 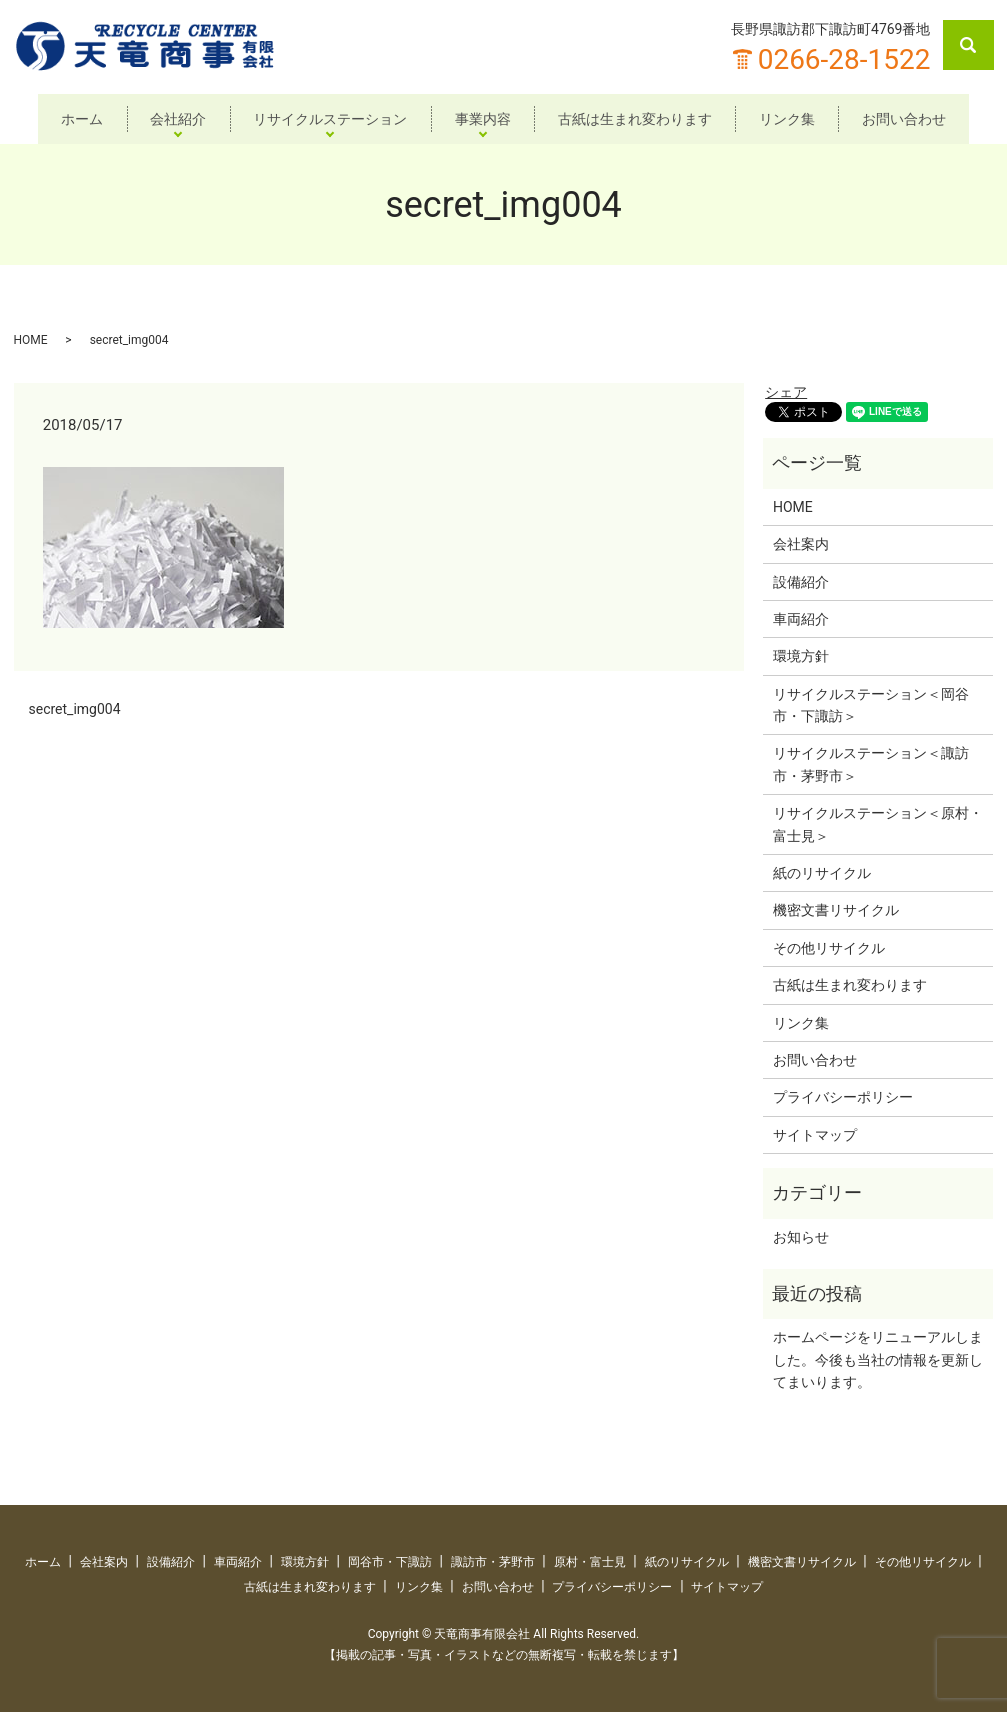 What do you see at coordinates (801, 544) in the screenshot?
I see `会社案内` at bounding box center [801, 544].